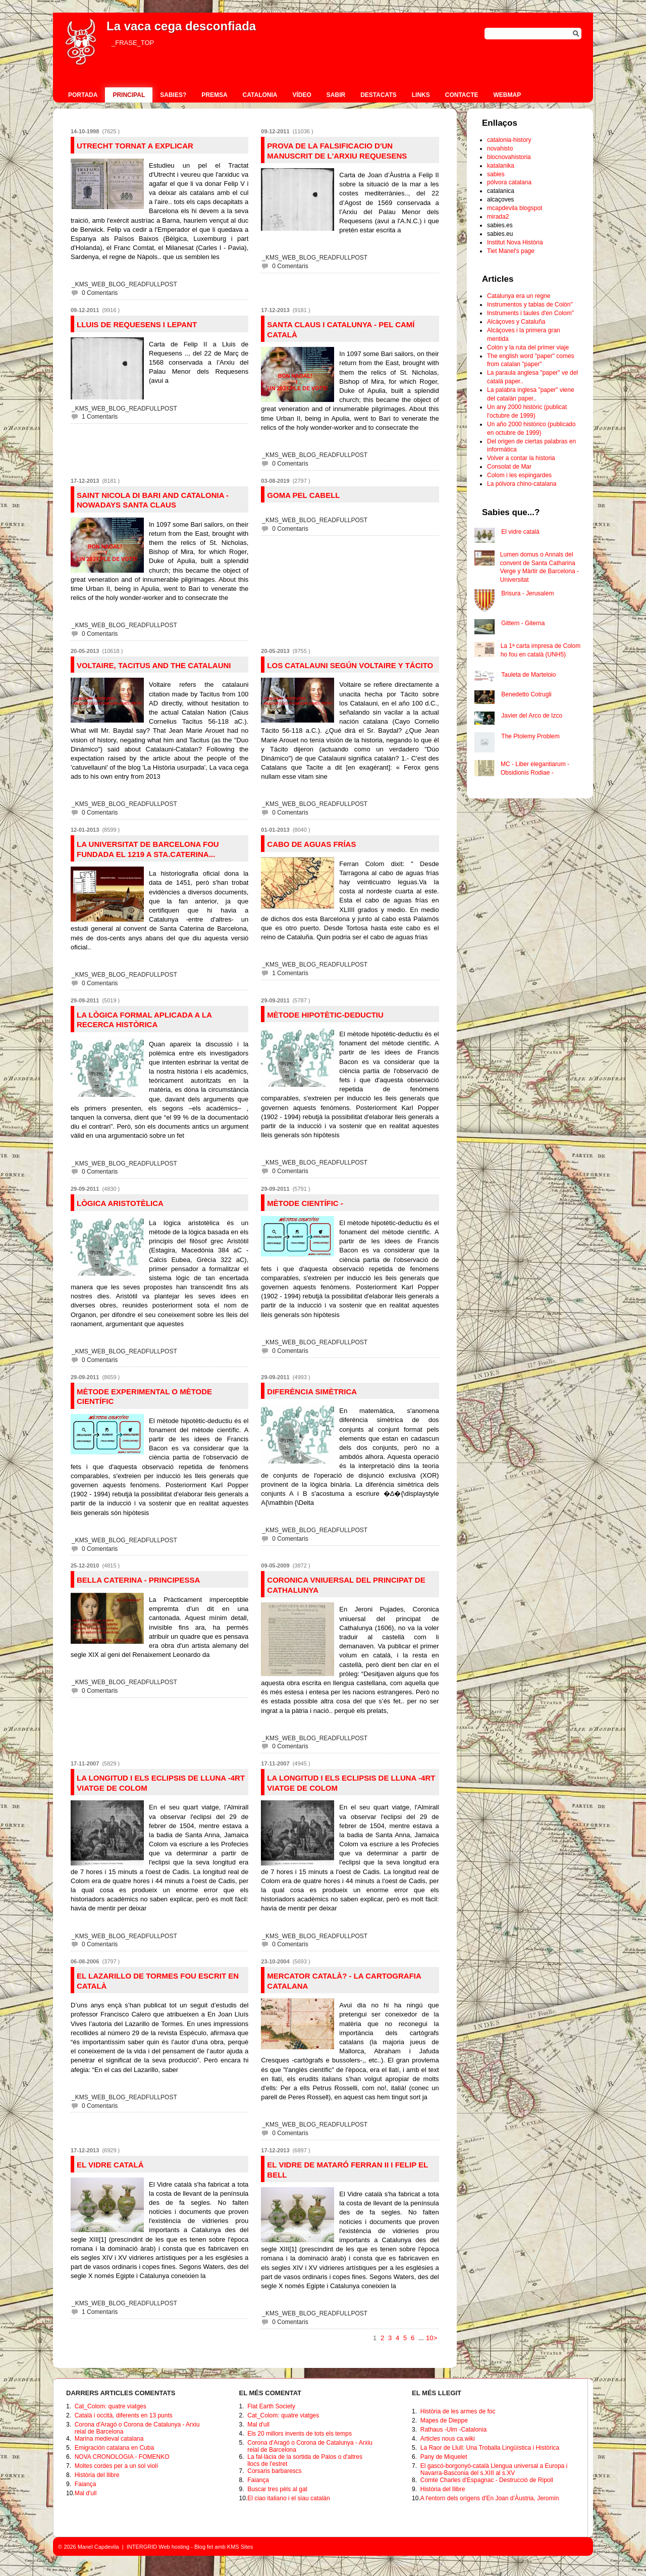 This screenshot has height=2576, width=646. Describe the element at coordinates (509, 139) in the screenshot. I see `catalonia-history` at that location.